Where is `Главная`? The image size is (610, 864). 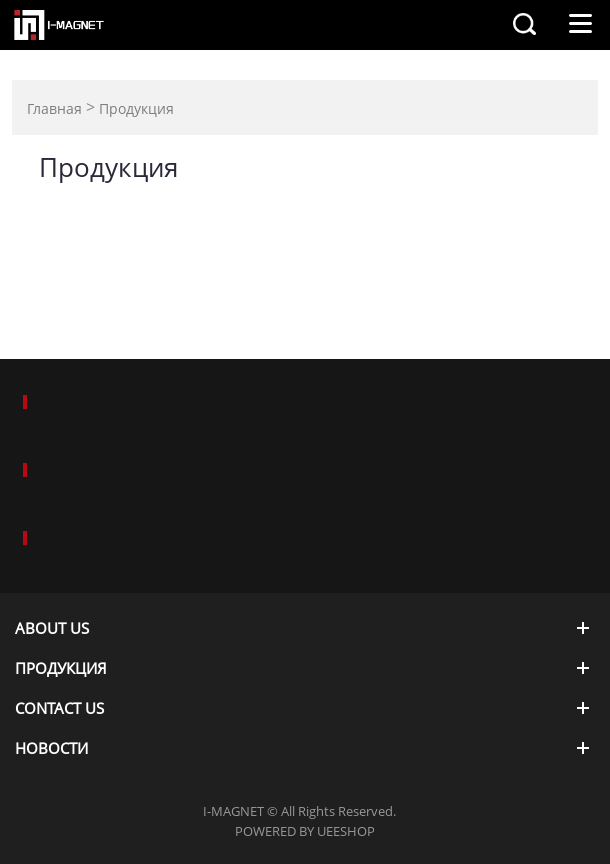 Главная is located at coordinates (54, 108).